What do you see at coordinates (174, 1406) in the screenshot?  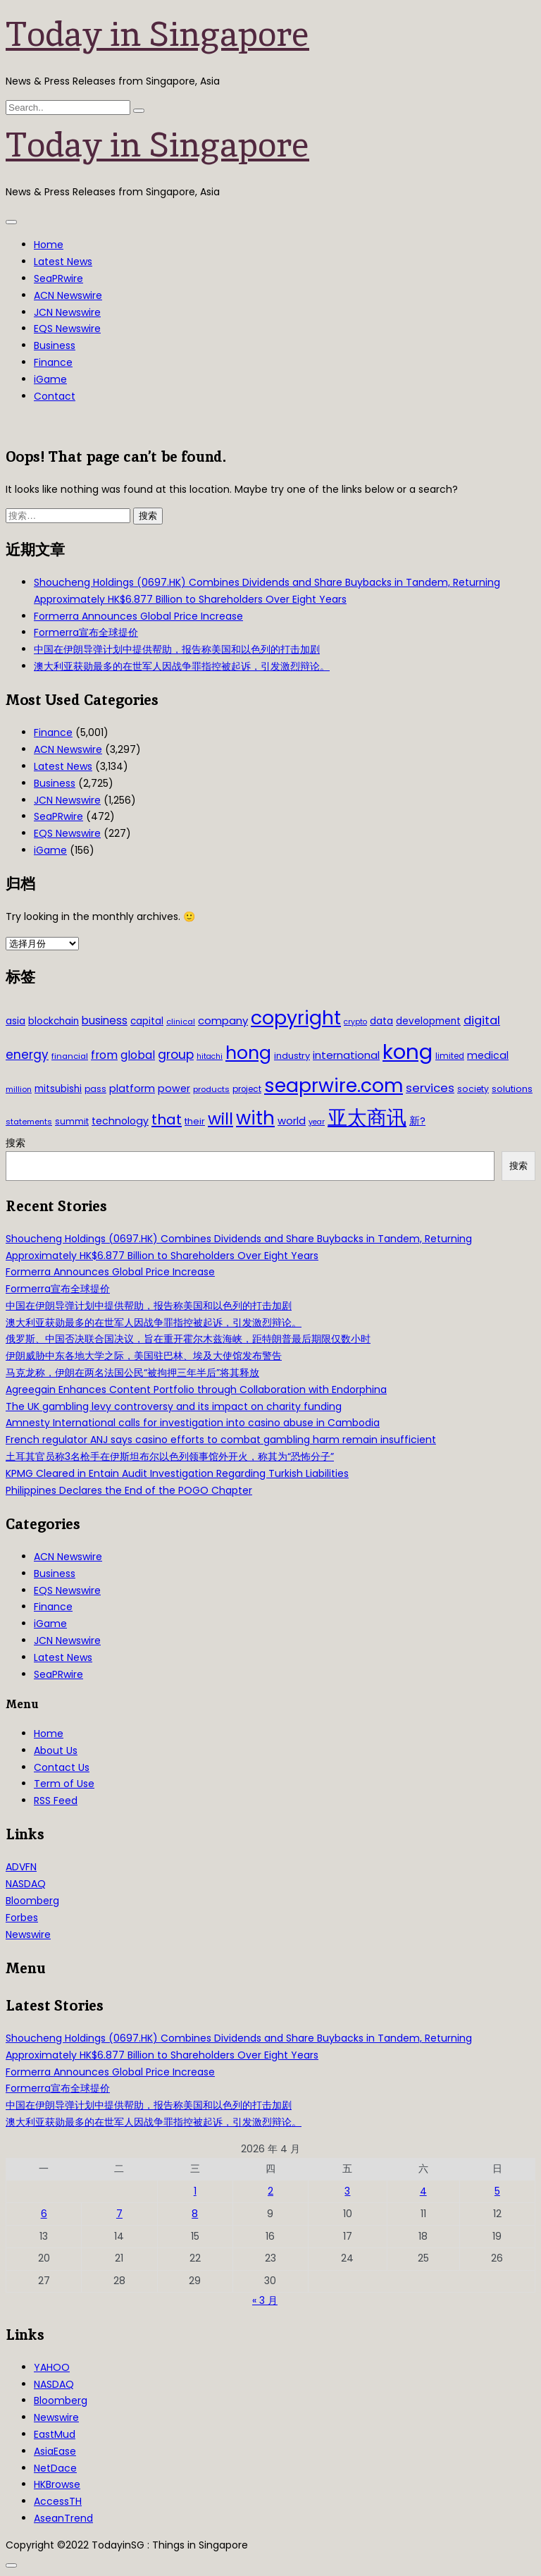 I see `The UK gambling levy controversy and its impact on charity funding` at bounding box center [174, 1406].